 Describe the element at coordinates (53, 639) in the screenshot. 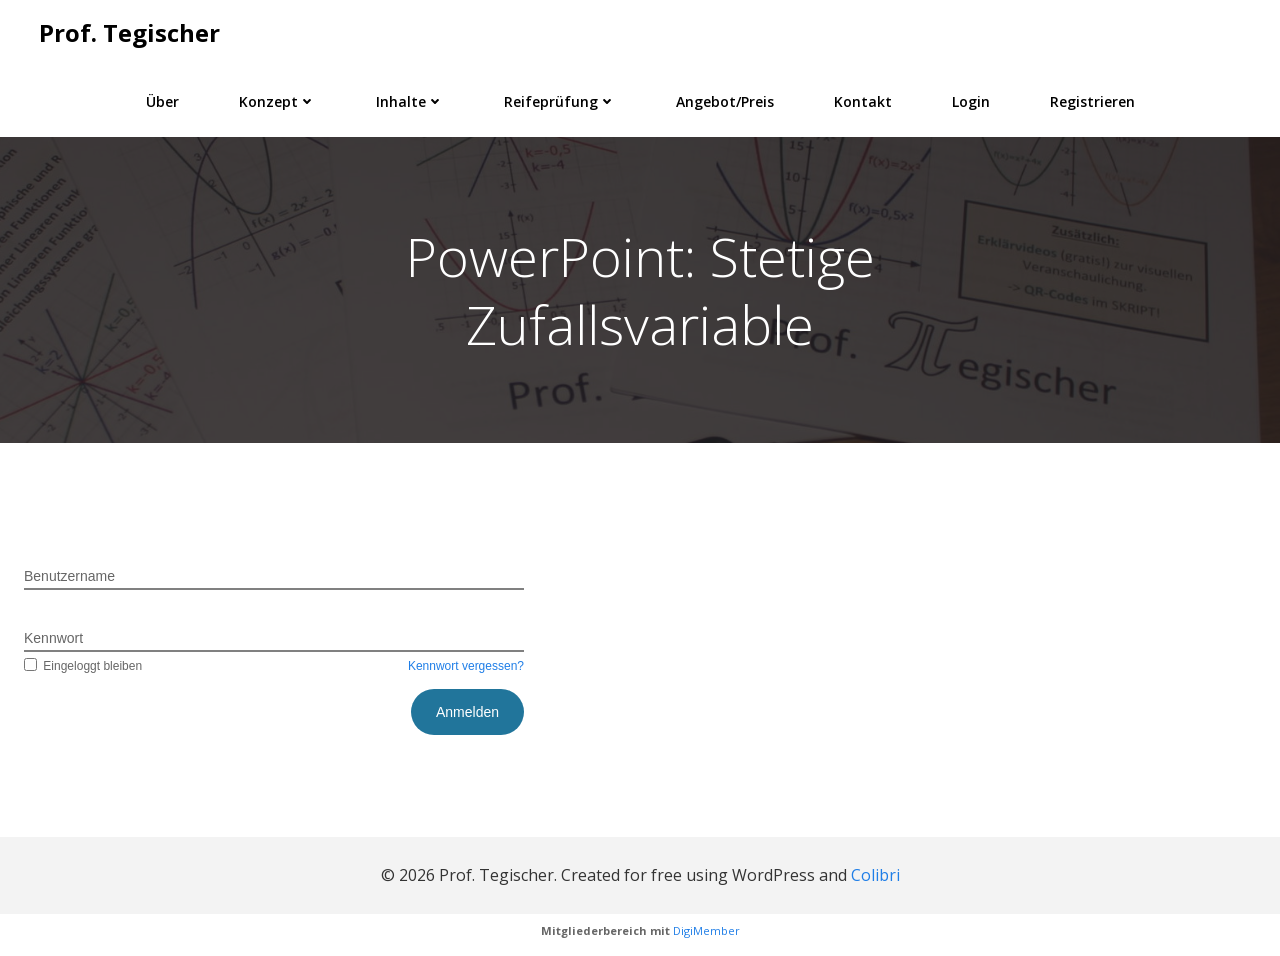

I see `Kennwort` at that location.